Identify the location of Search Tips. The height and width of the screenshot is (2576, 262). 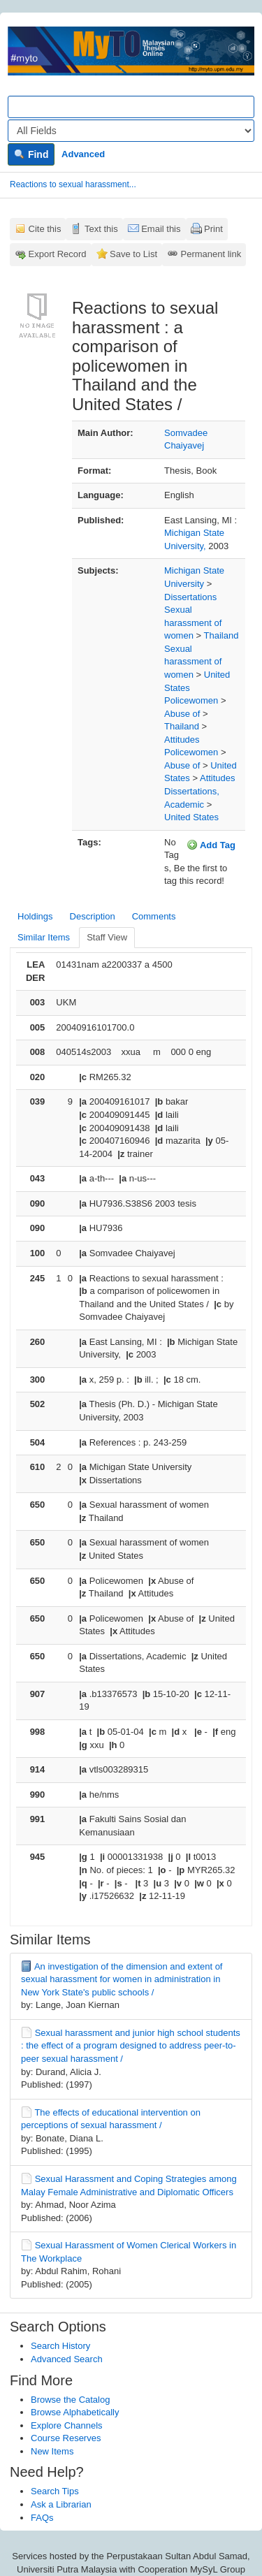
(55, 2491).